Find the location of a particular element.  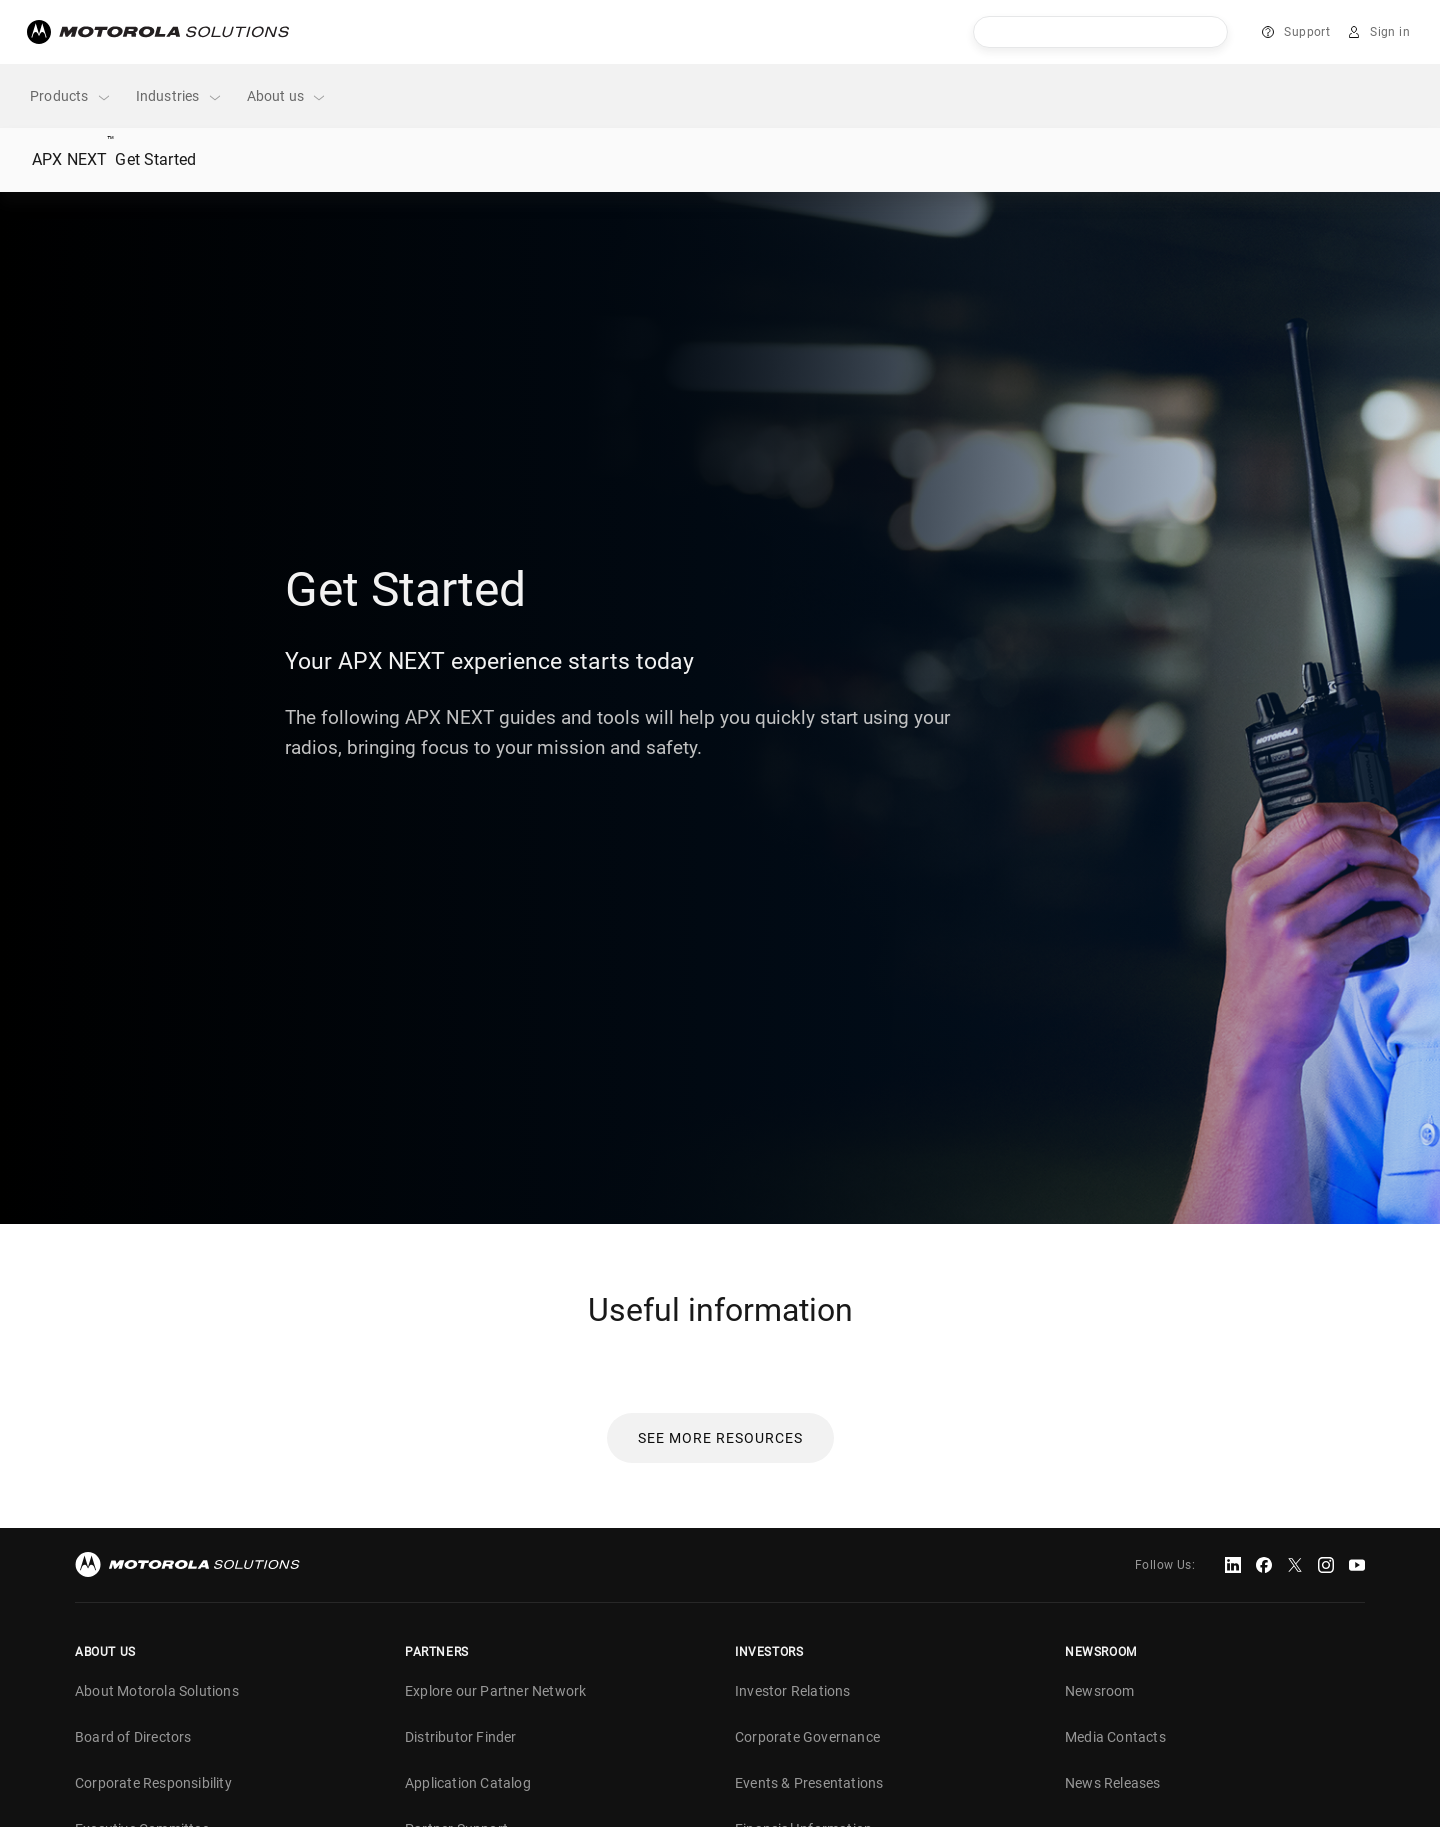

Explore our Partner Network is located at coordinates (495, 1691).